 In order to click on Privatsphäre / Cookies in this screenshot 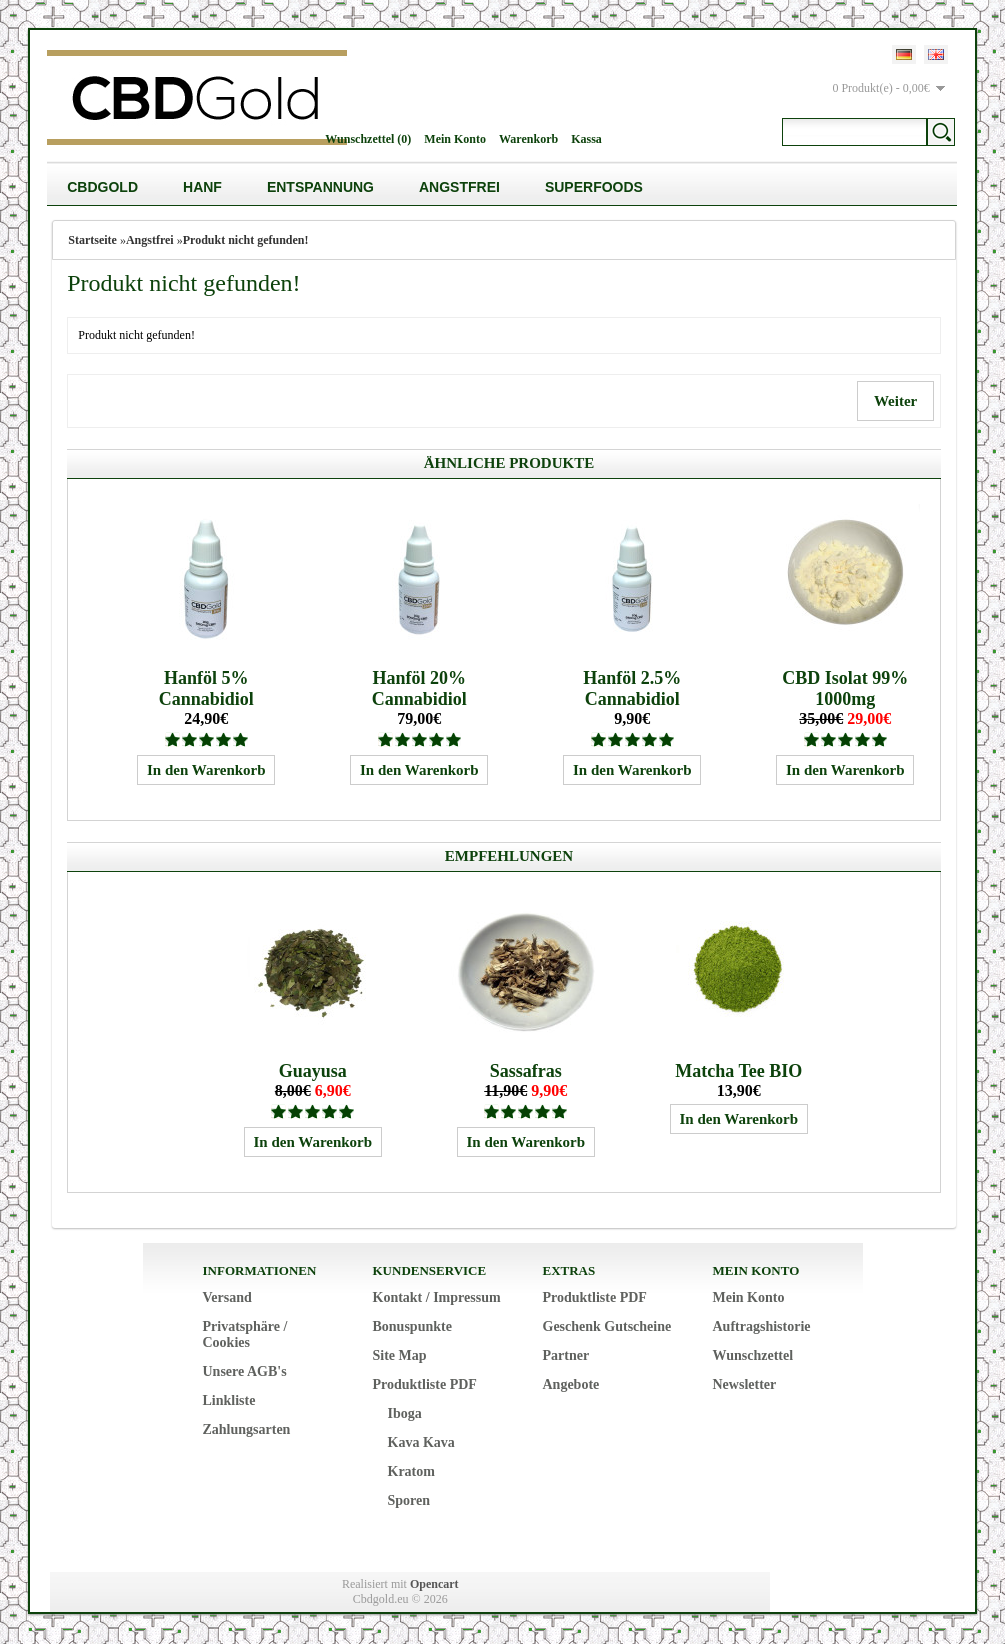, I will do `click(245, 1334)`.